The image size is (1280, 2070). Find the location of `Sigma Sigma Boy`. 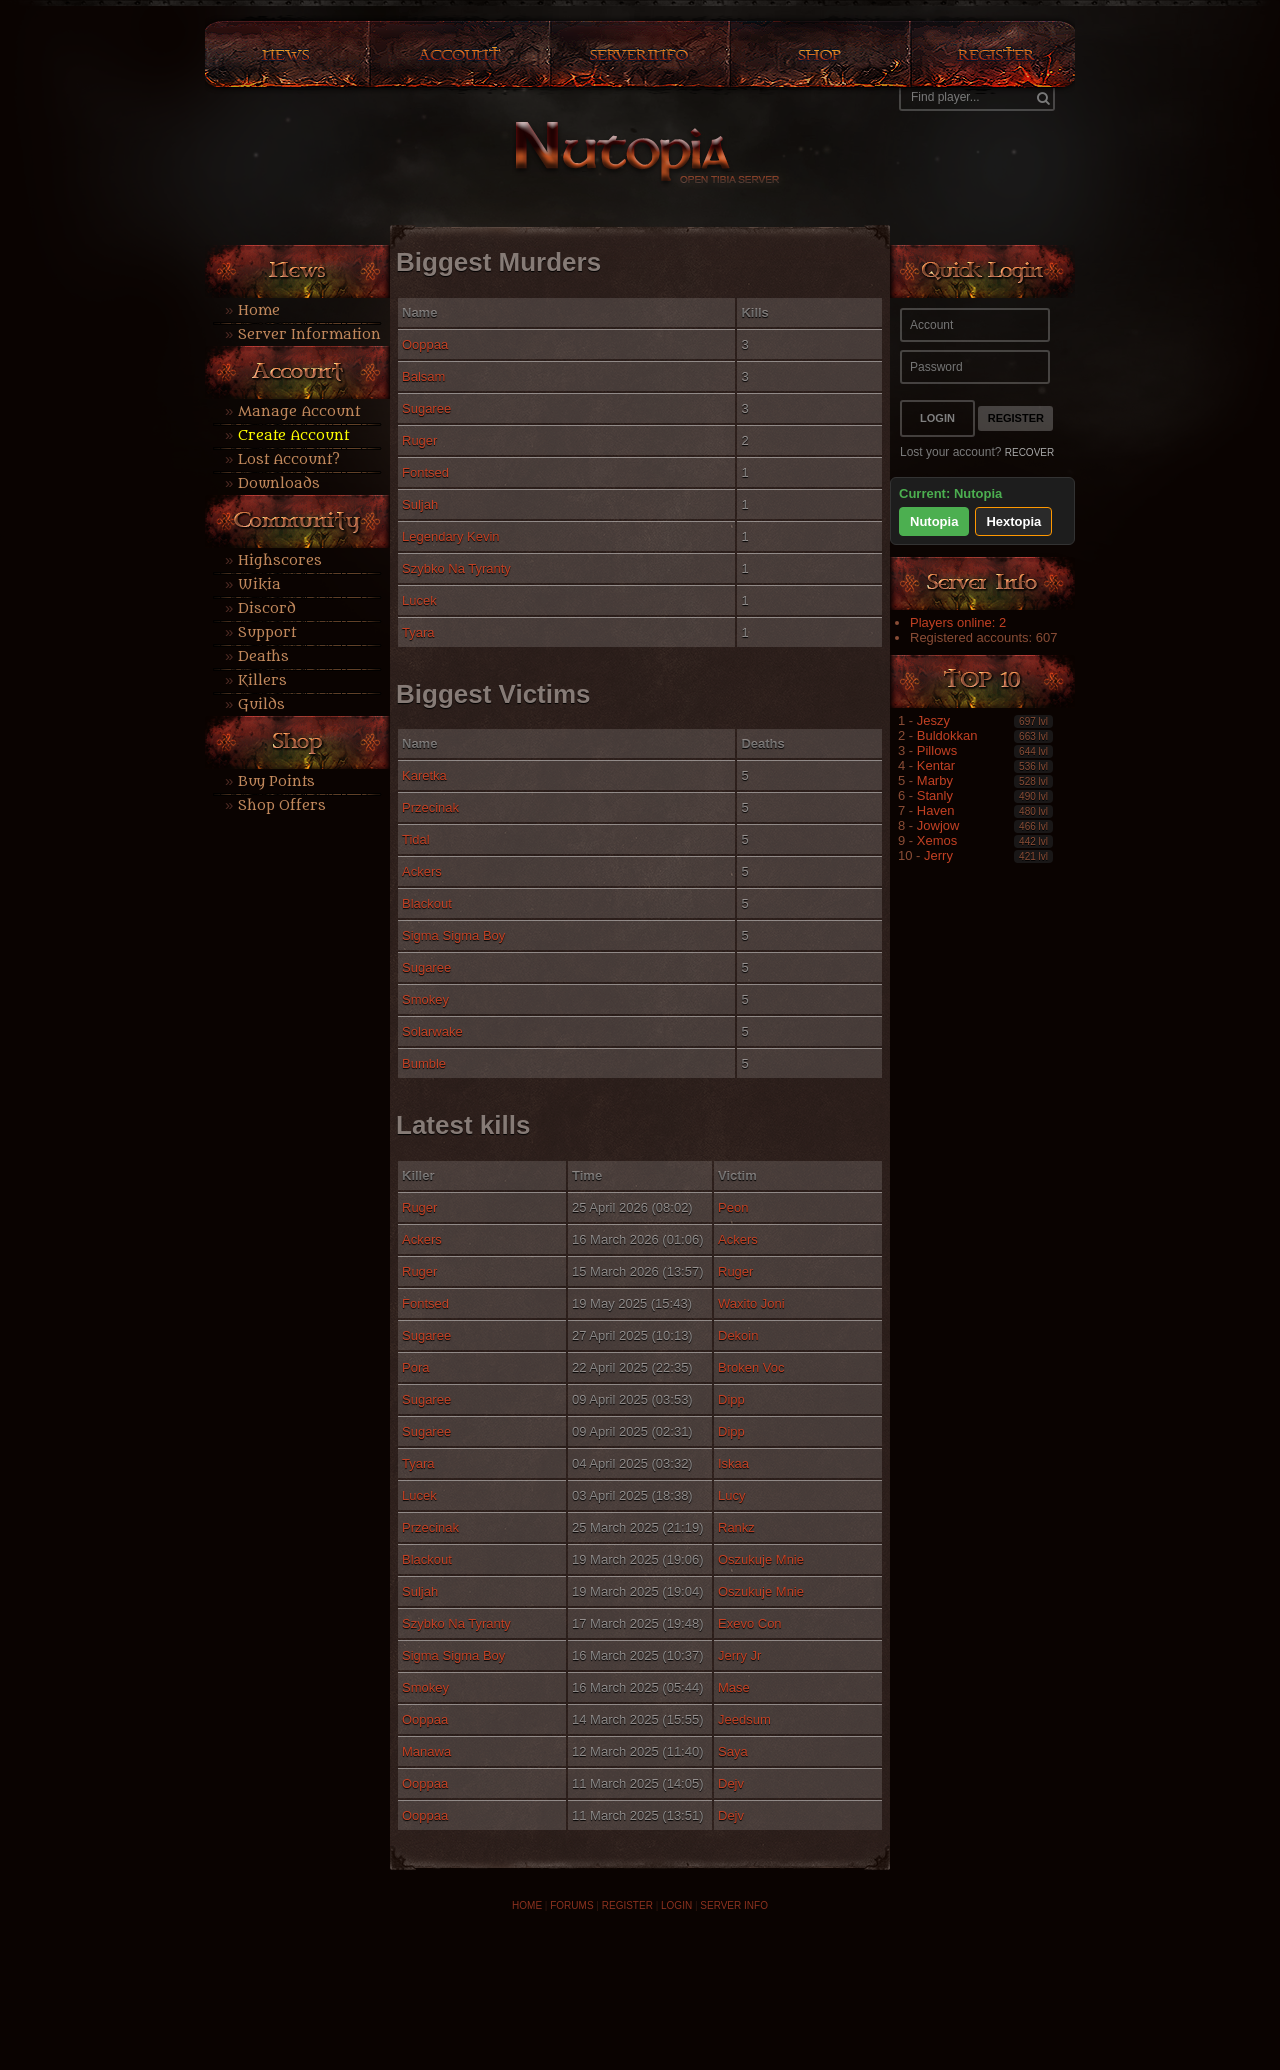

Sigma Sigma Boy is located at coordinates (453, 935).